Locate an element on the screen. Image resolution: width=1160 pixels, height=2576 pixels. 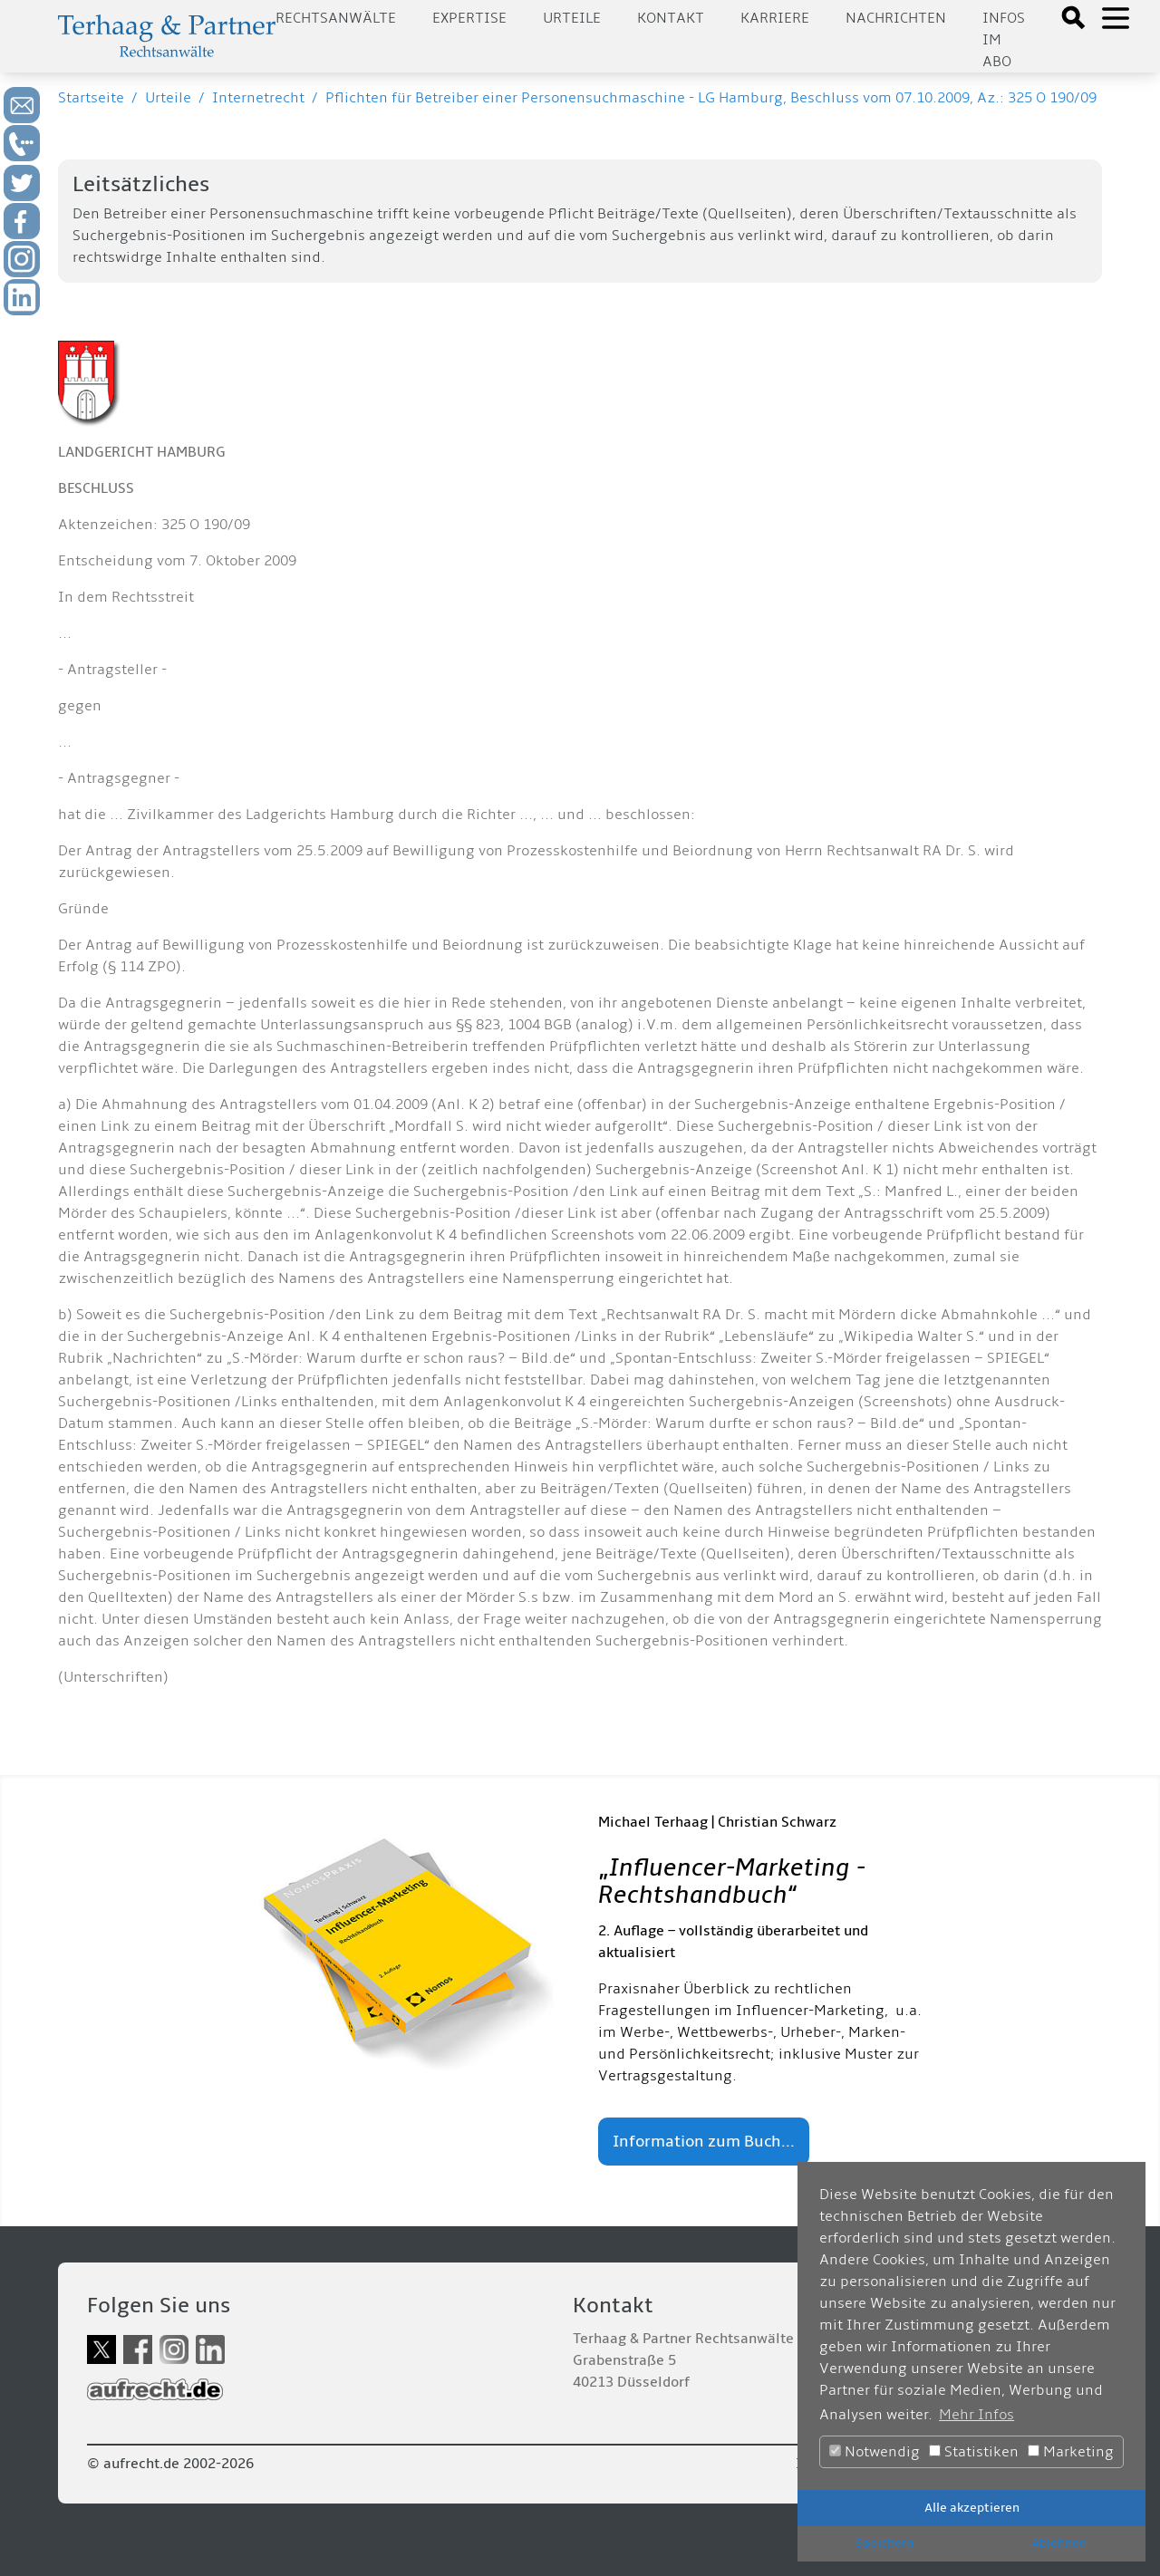
Speichern [button] is located at coordinates (885, 2543).